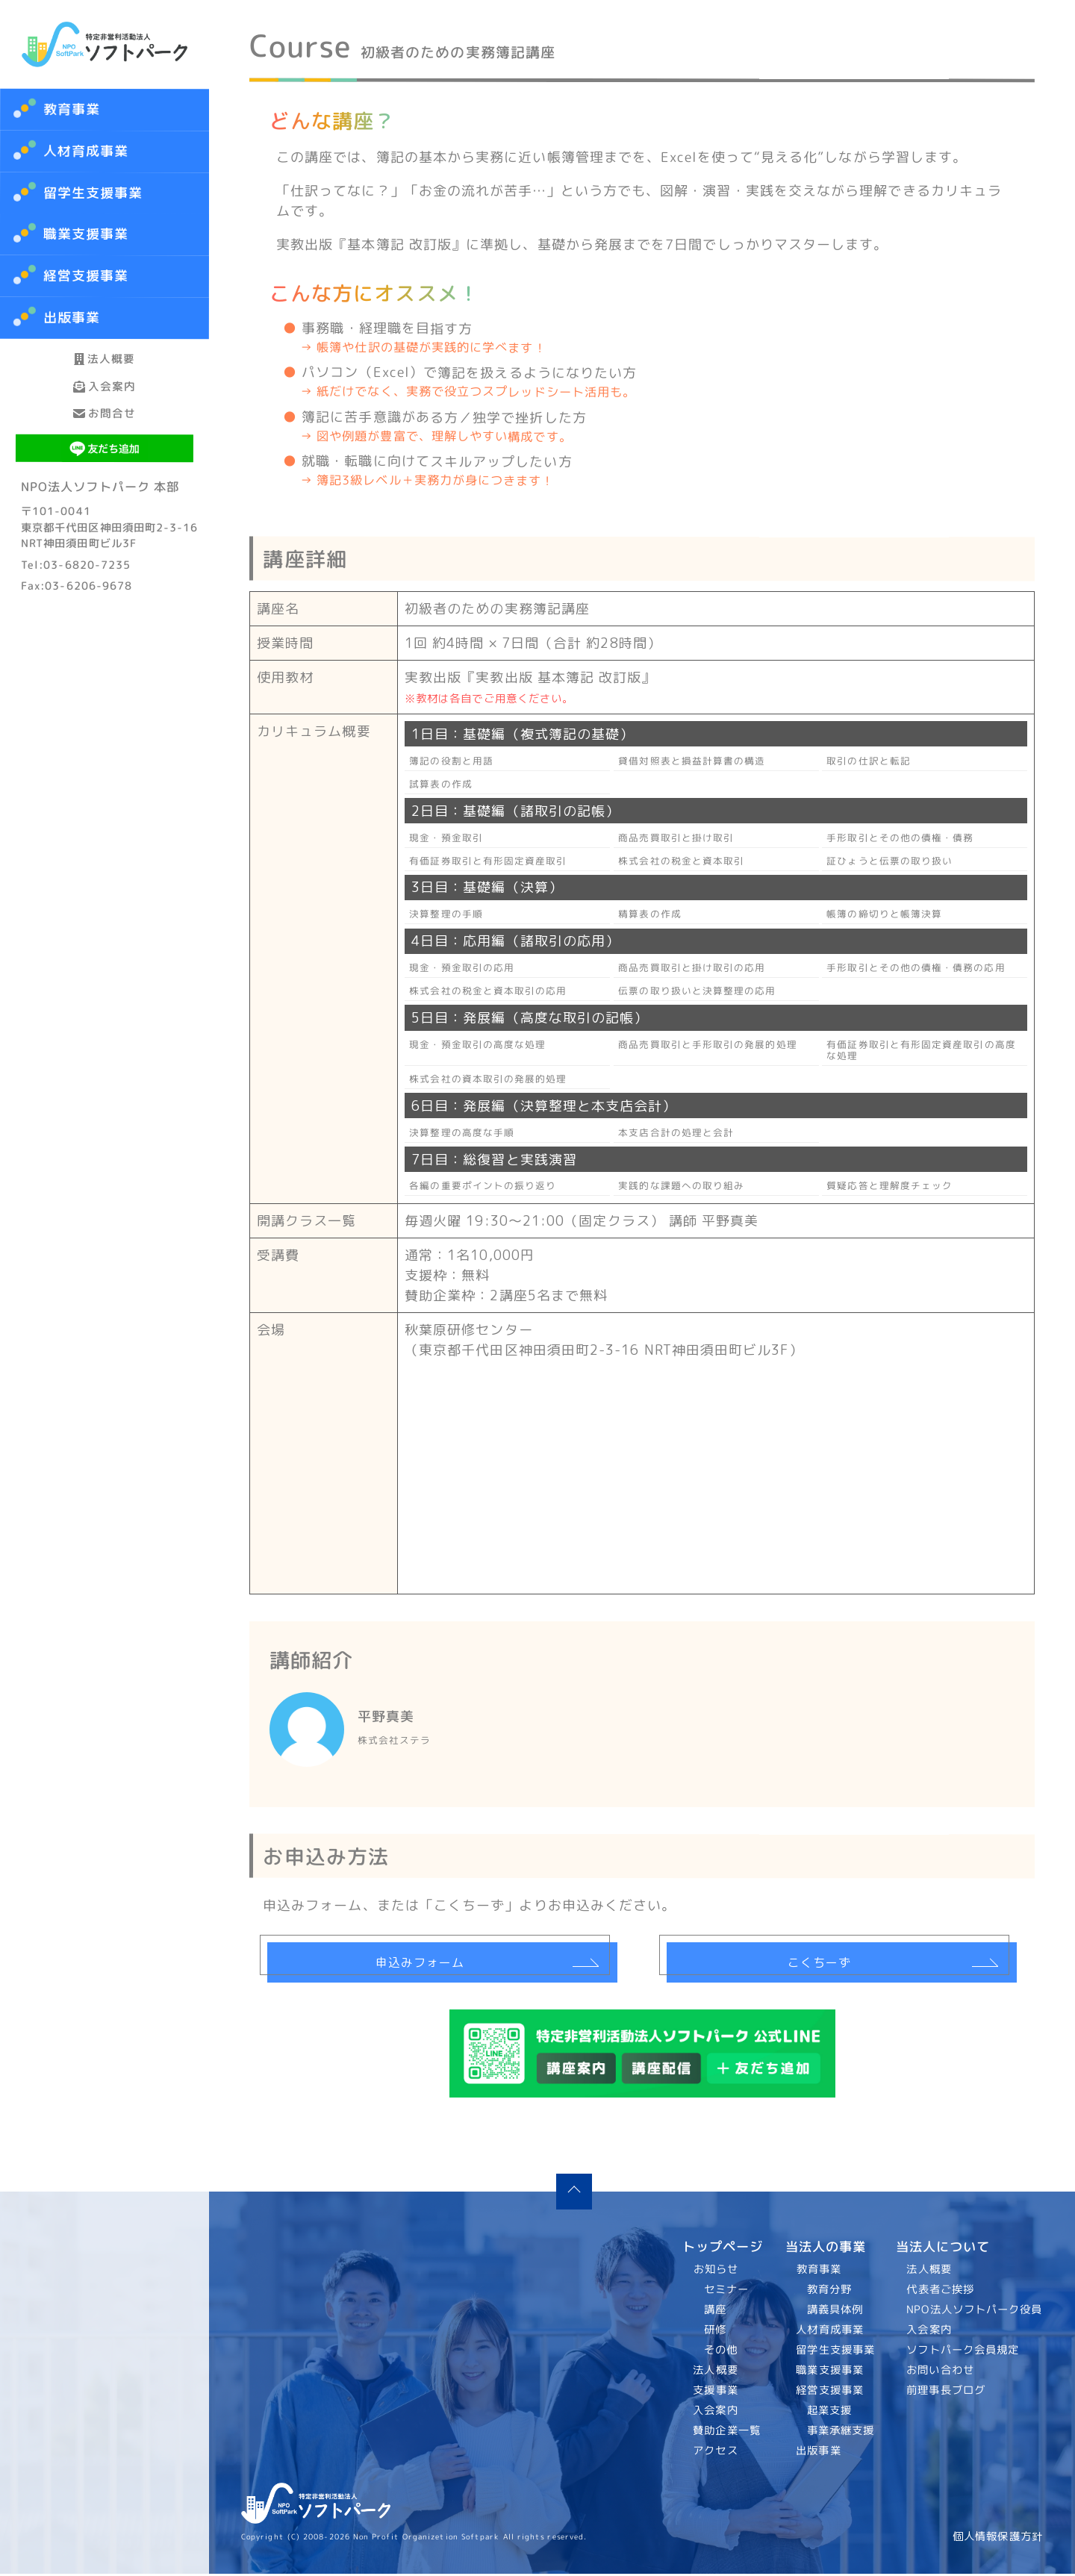 Image resolution: width=1075 pixels, height=2576 pixels. I want to click on 事業承継支援, so click(840, 2432).